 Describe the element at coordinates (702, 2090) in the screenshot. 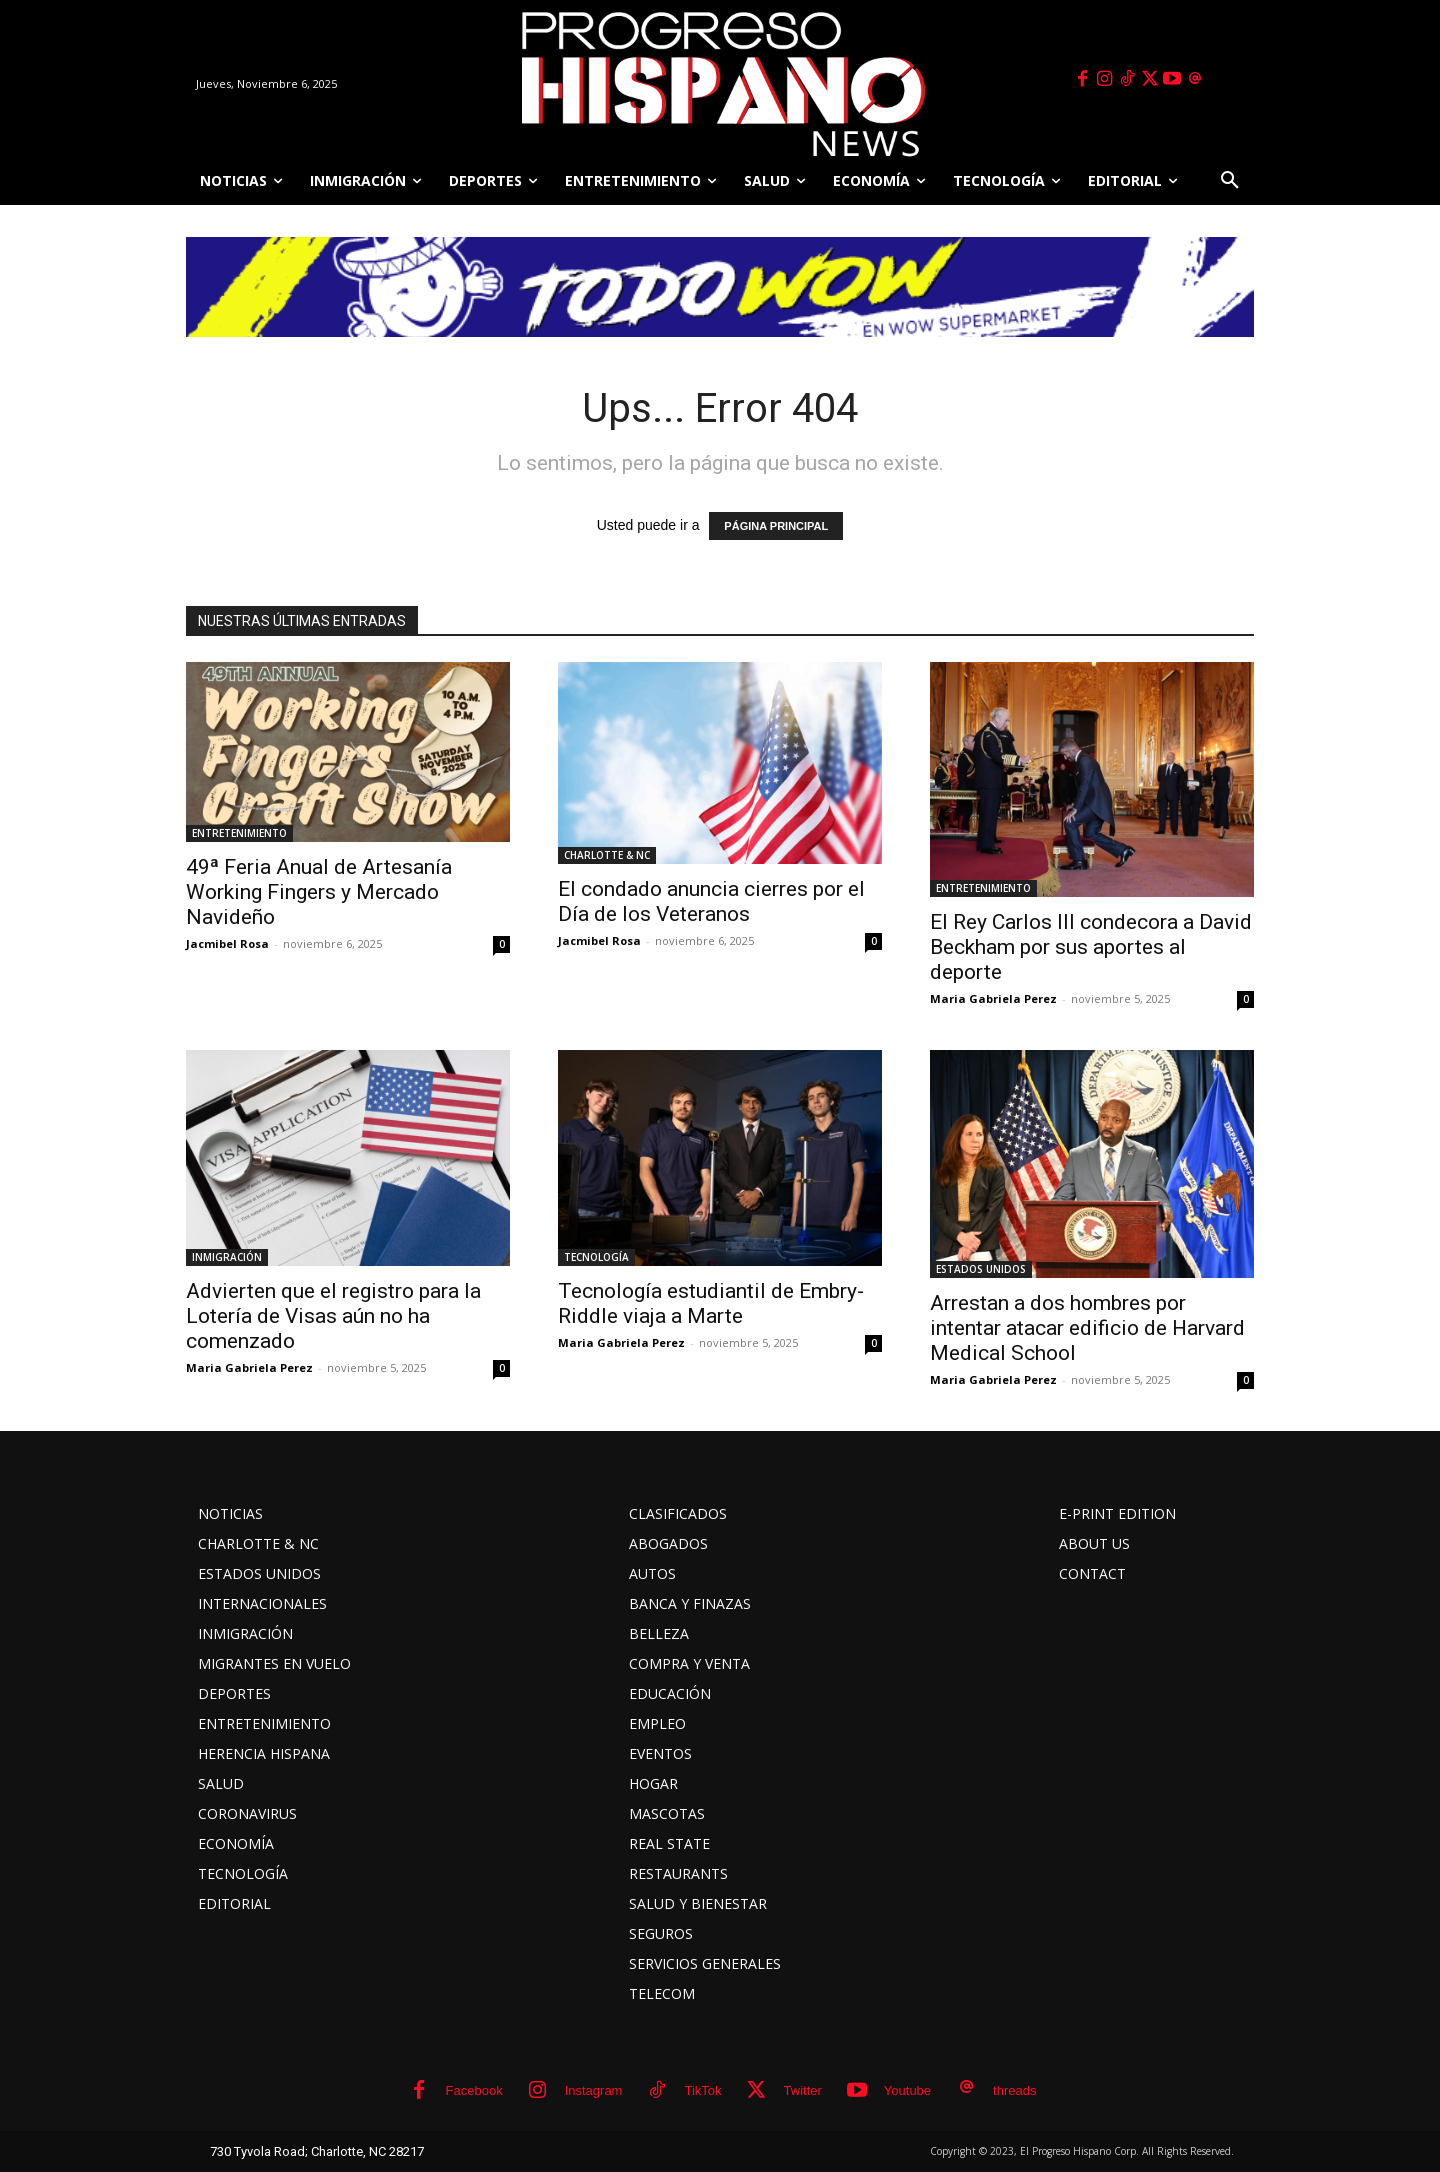

I see `TikTok` at that location.